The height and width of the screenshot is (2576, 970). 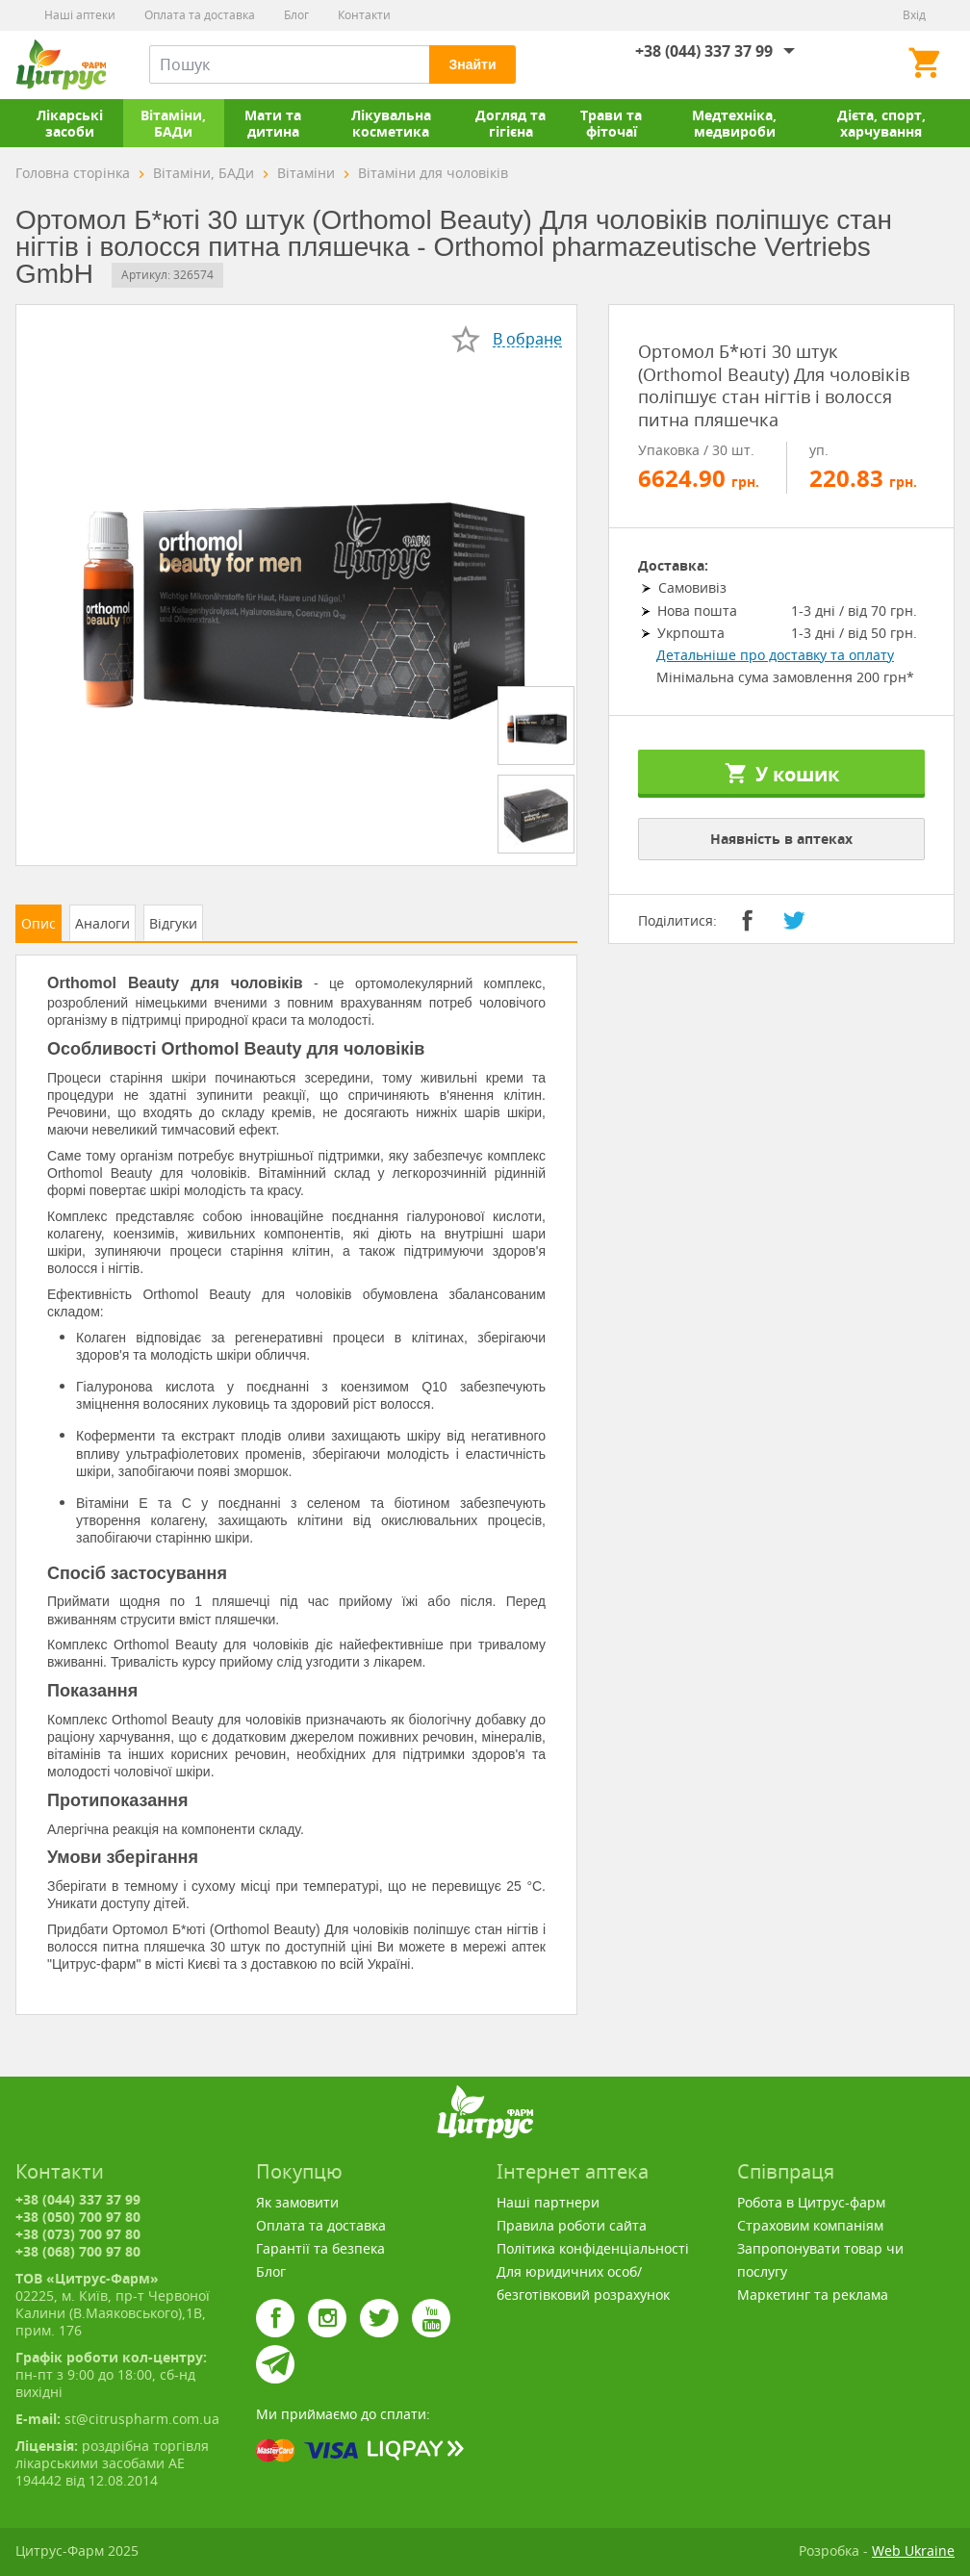 I want to click on Відгуки, so click(x=173, y=923).